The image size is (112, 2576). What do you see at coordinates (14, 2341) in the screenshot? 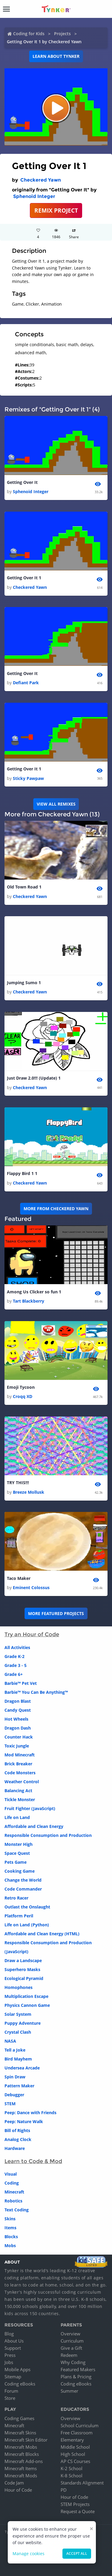
I see `About Us` at bounding box center [14, 2341].